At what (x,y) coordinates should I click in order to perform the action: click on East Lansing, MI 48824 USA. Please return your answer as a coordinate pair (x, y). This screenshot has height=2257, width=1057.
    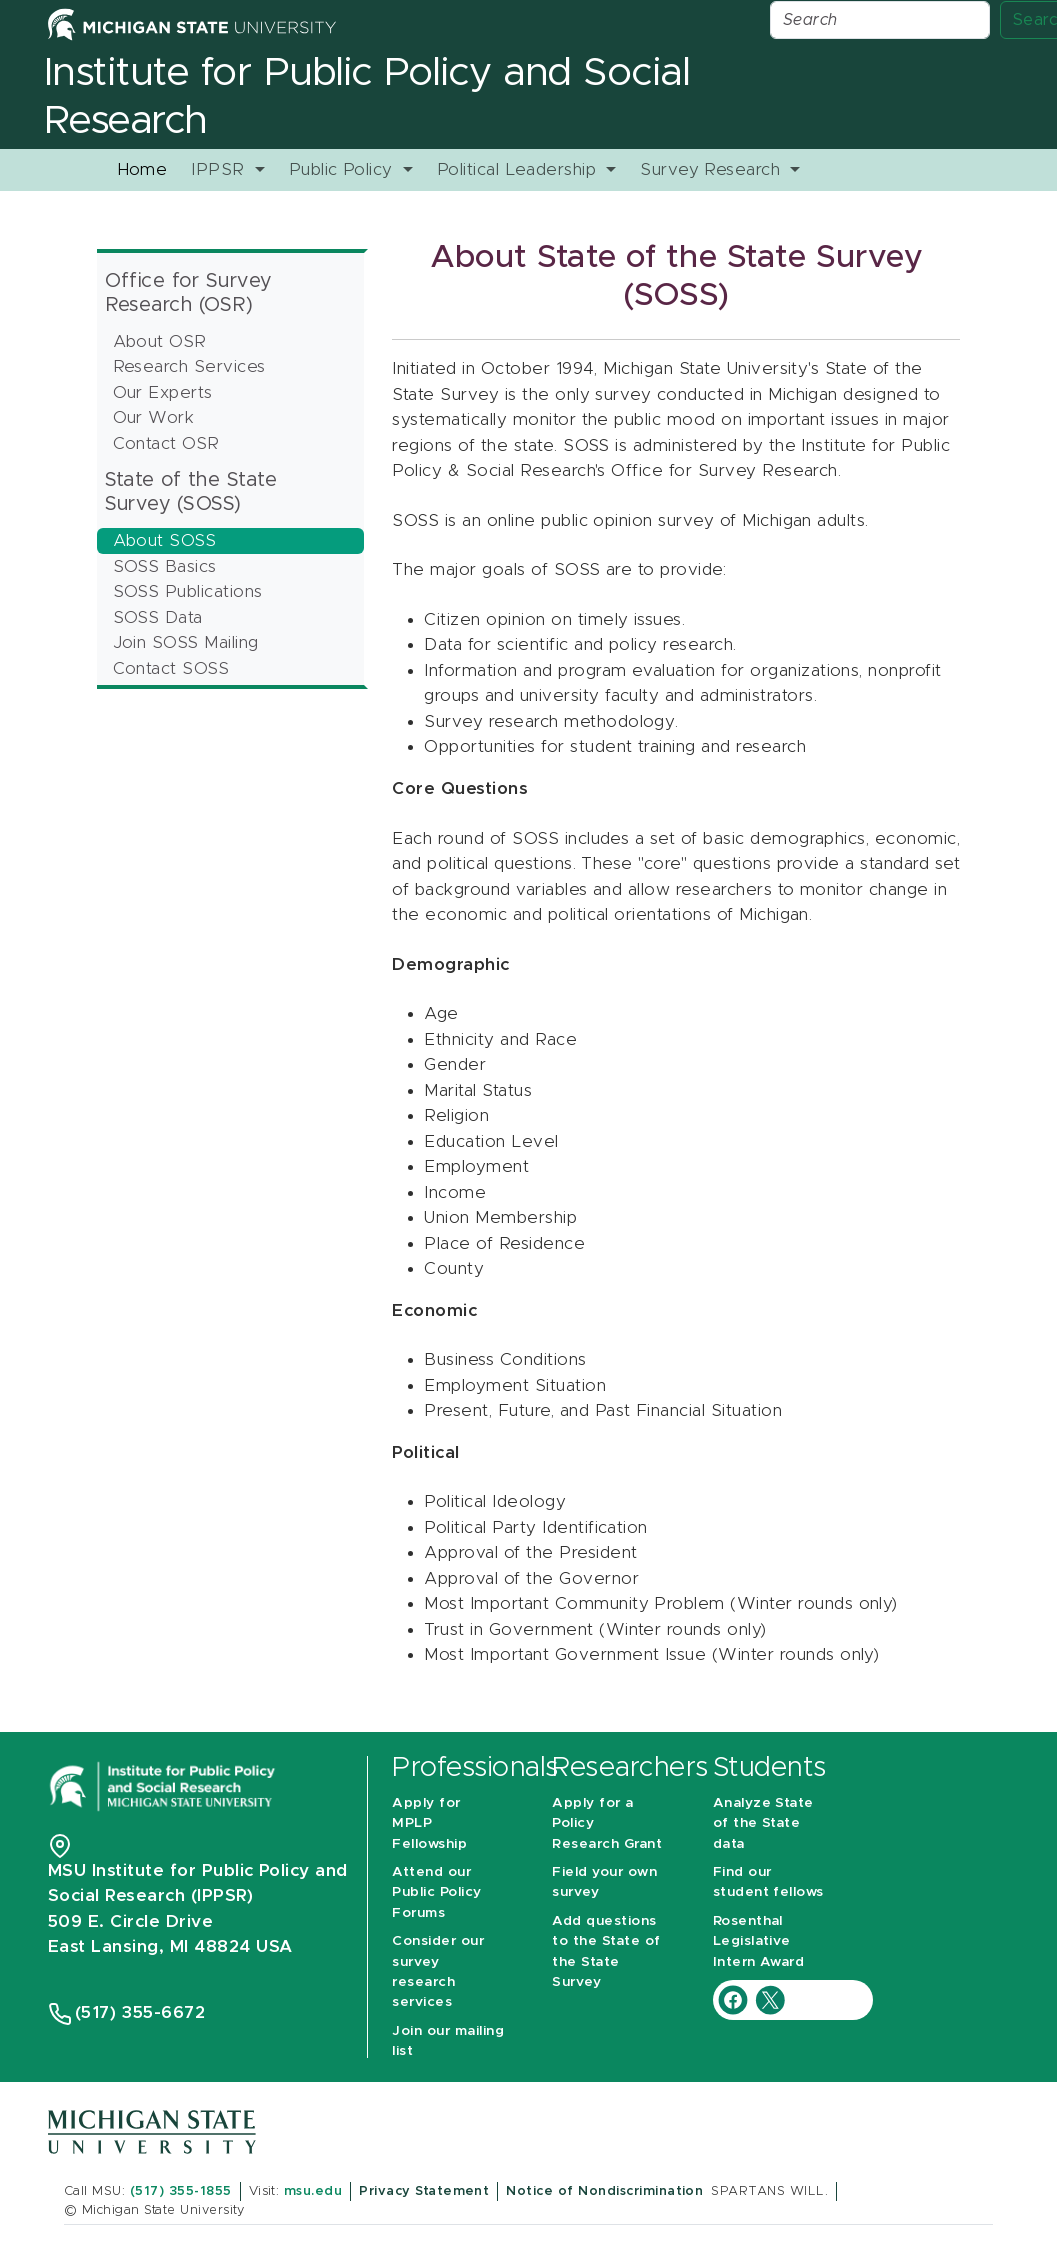
    Looking at the image, I should click on (173, 1946).